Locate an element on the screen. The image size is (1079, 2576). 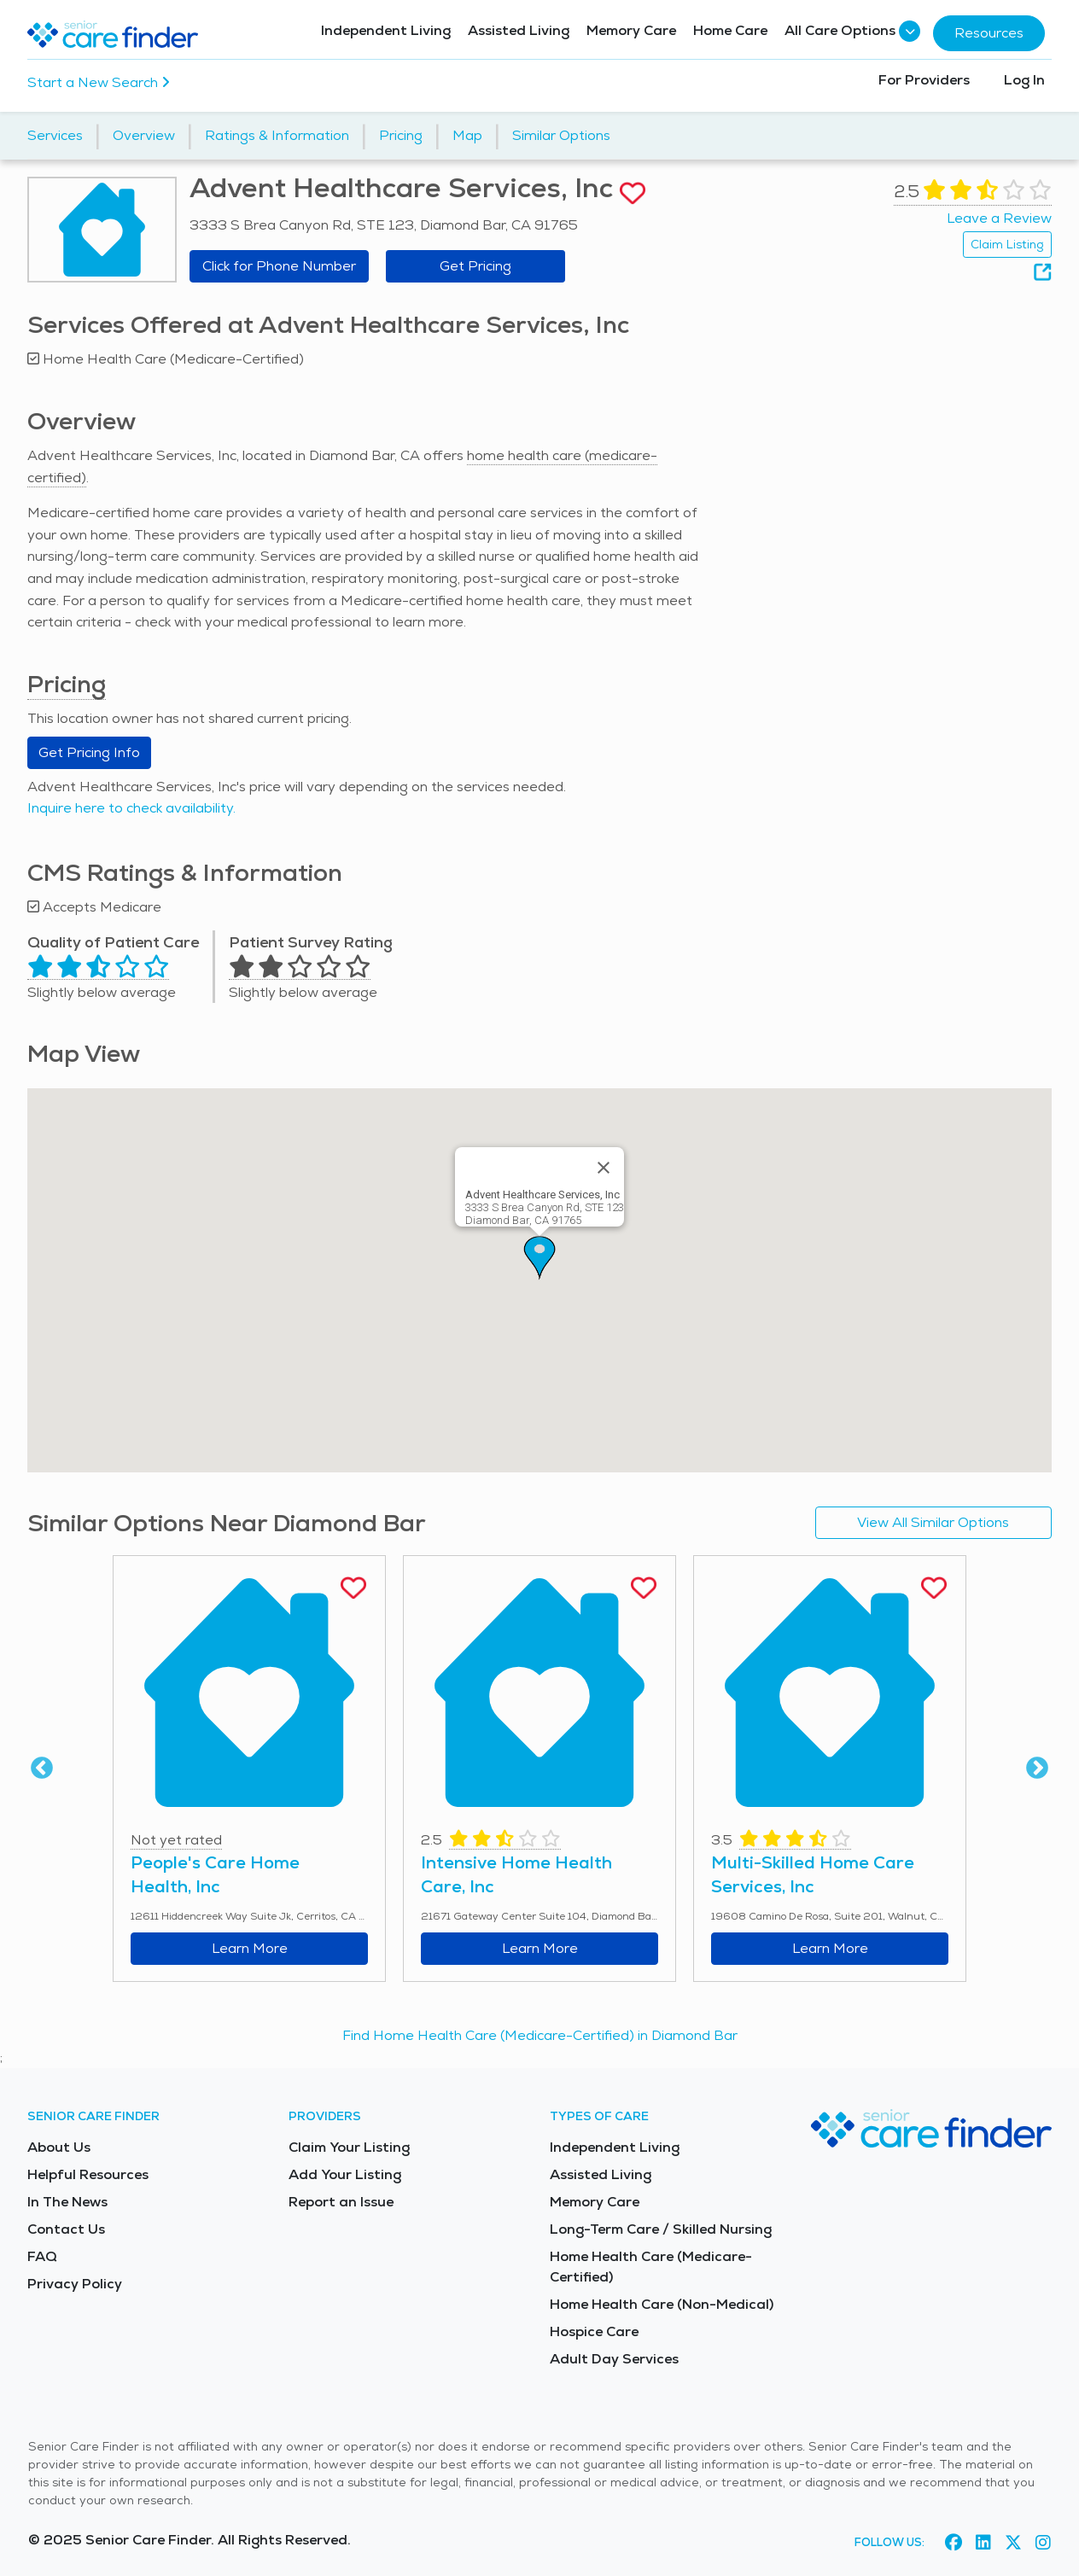
Click for Phone Number [button] is located at coordinates (279, 266).